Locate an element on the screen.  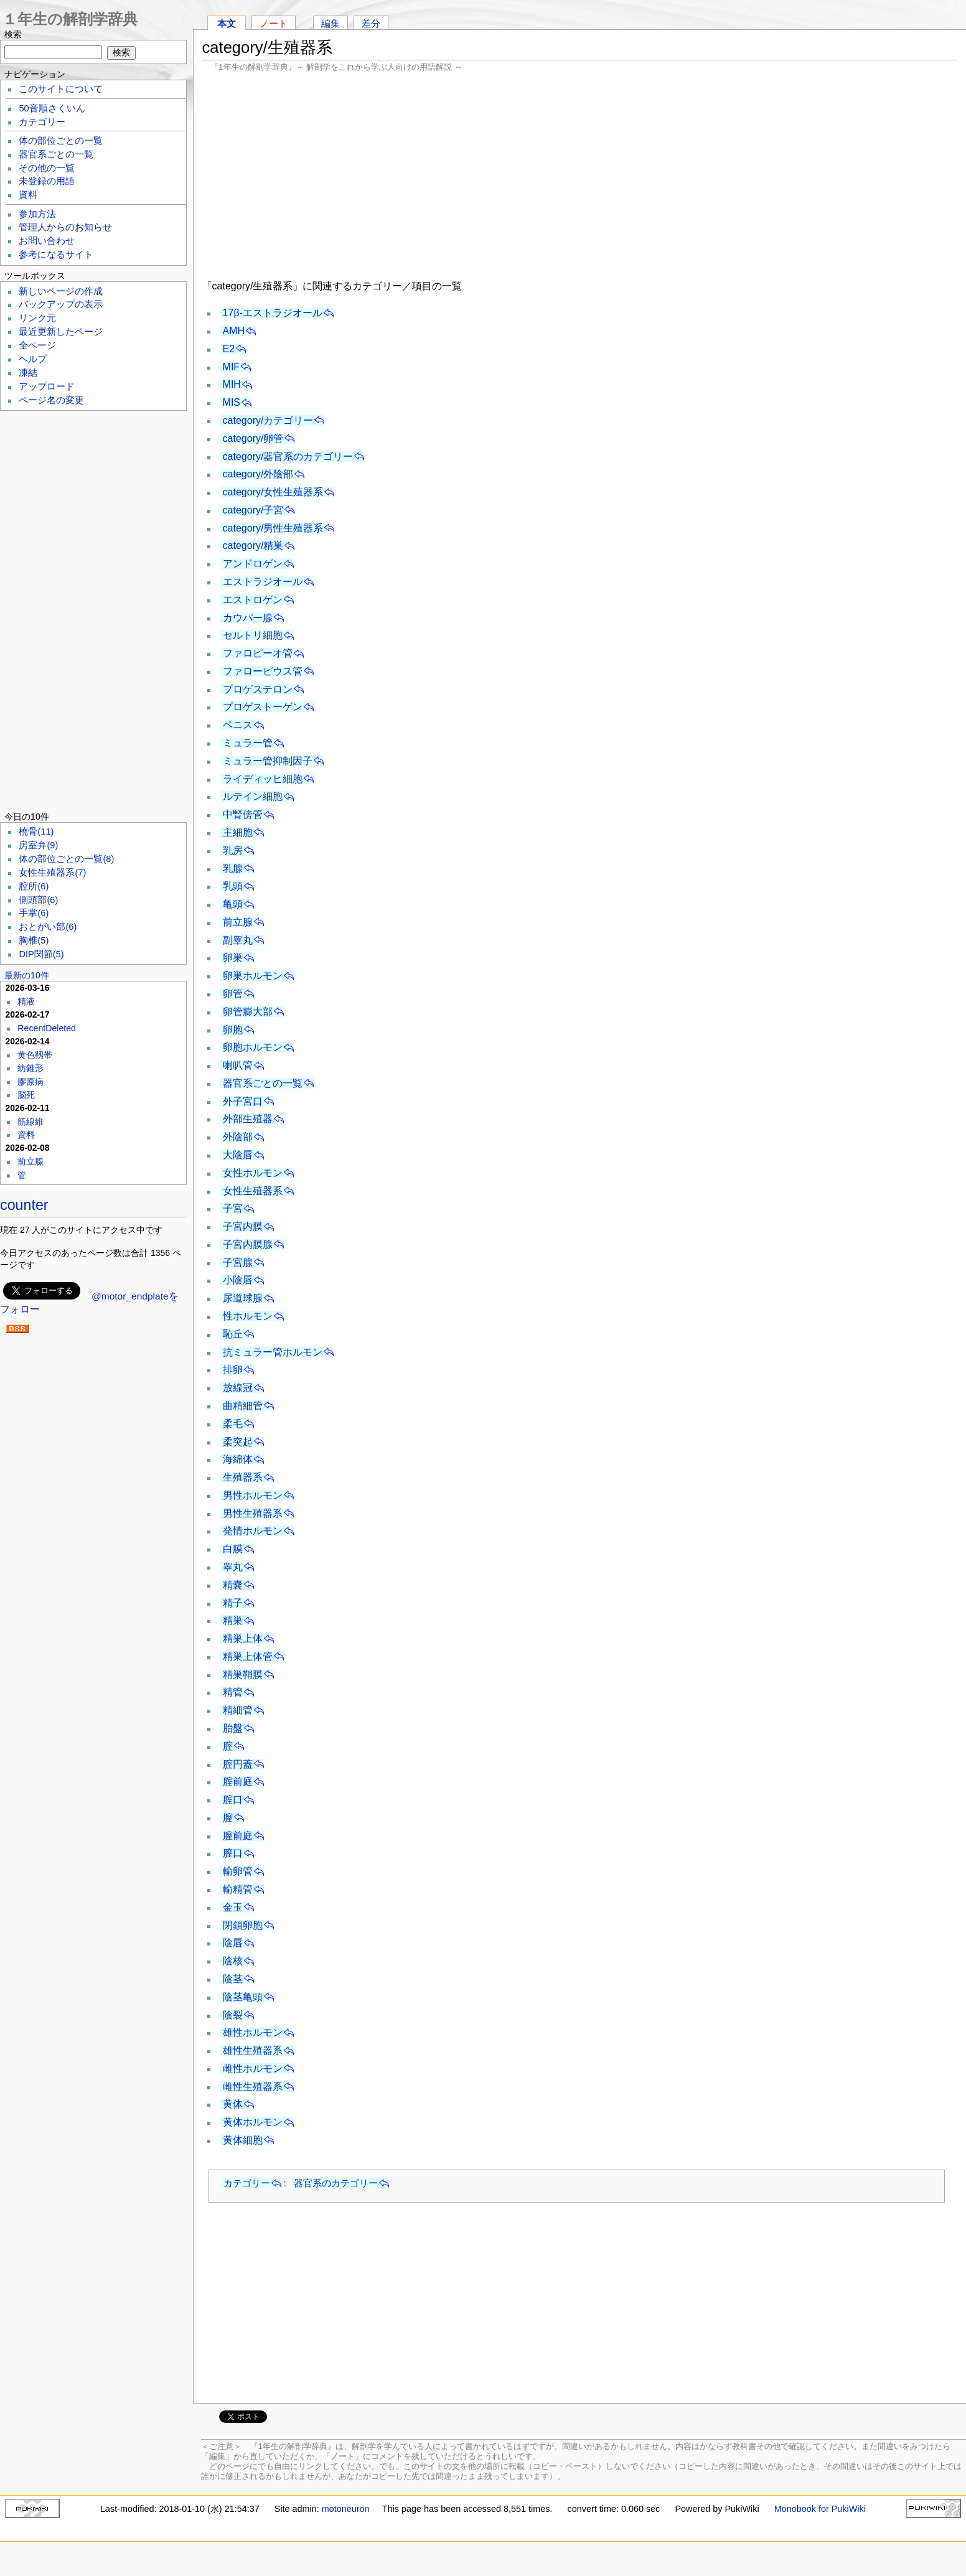
喇叭管 is located at coordinates (238, 1065).